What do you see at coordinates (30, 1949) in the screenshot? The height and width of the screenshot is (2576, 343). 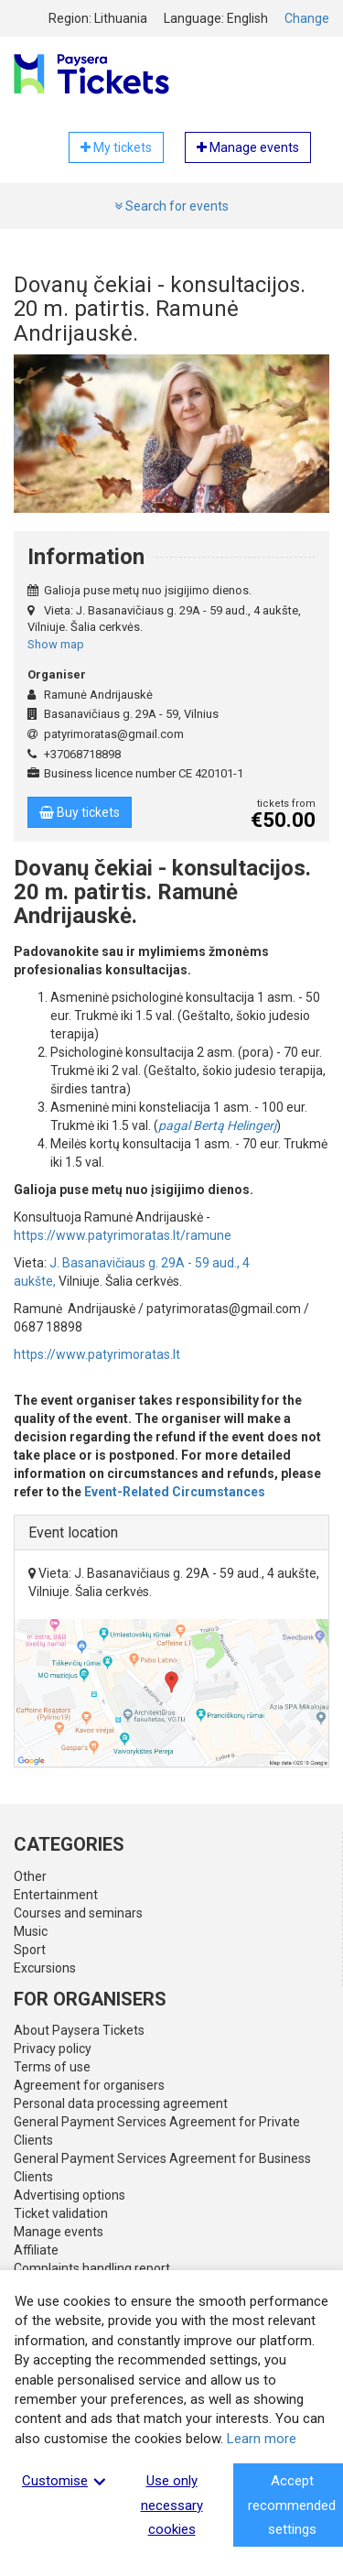 I see `Sport` at bounding box center [30, 1949].